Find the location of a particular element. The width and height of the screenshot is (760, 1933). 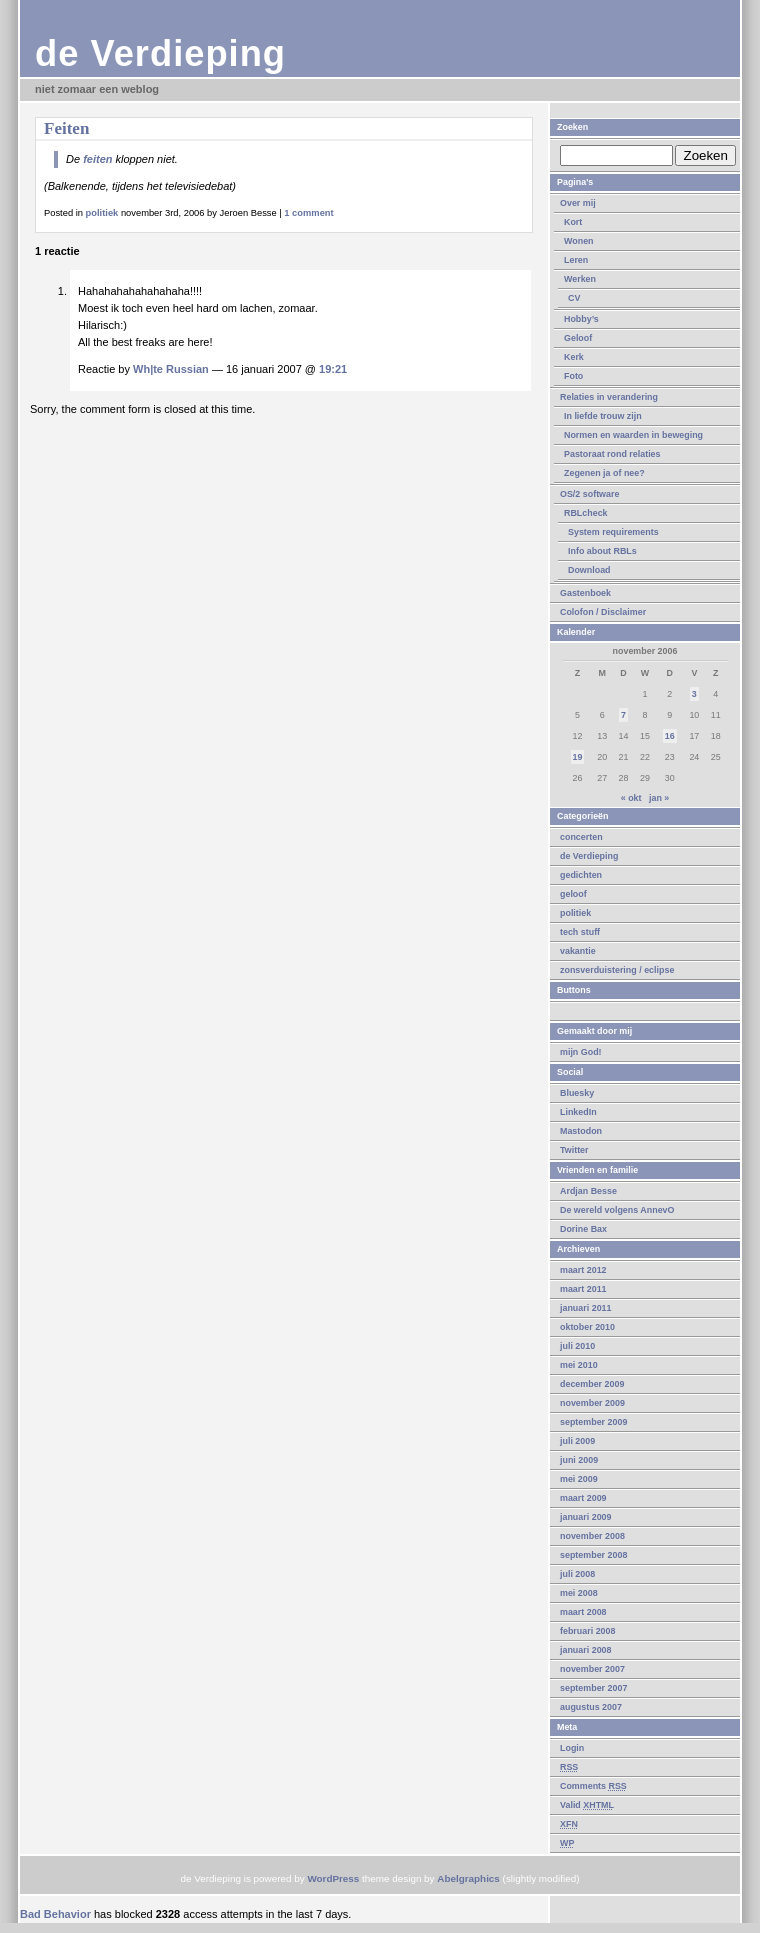

Foto is located at coordinates (573, 376).